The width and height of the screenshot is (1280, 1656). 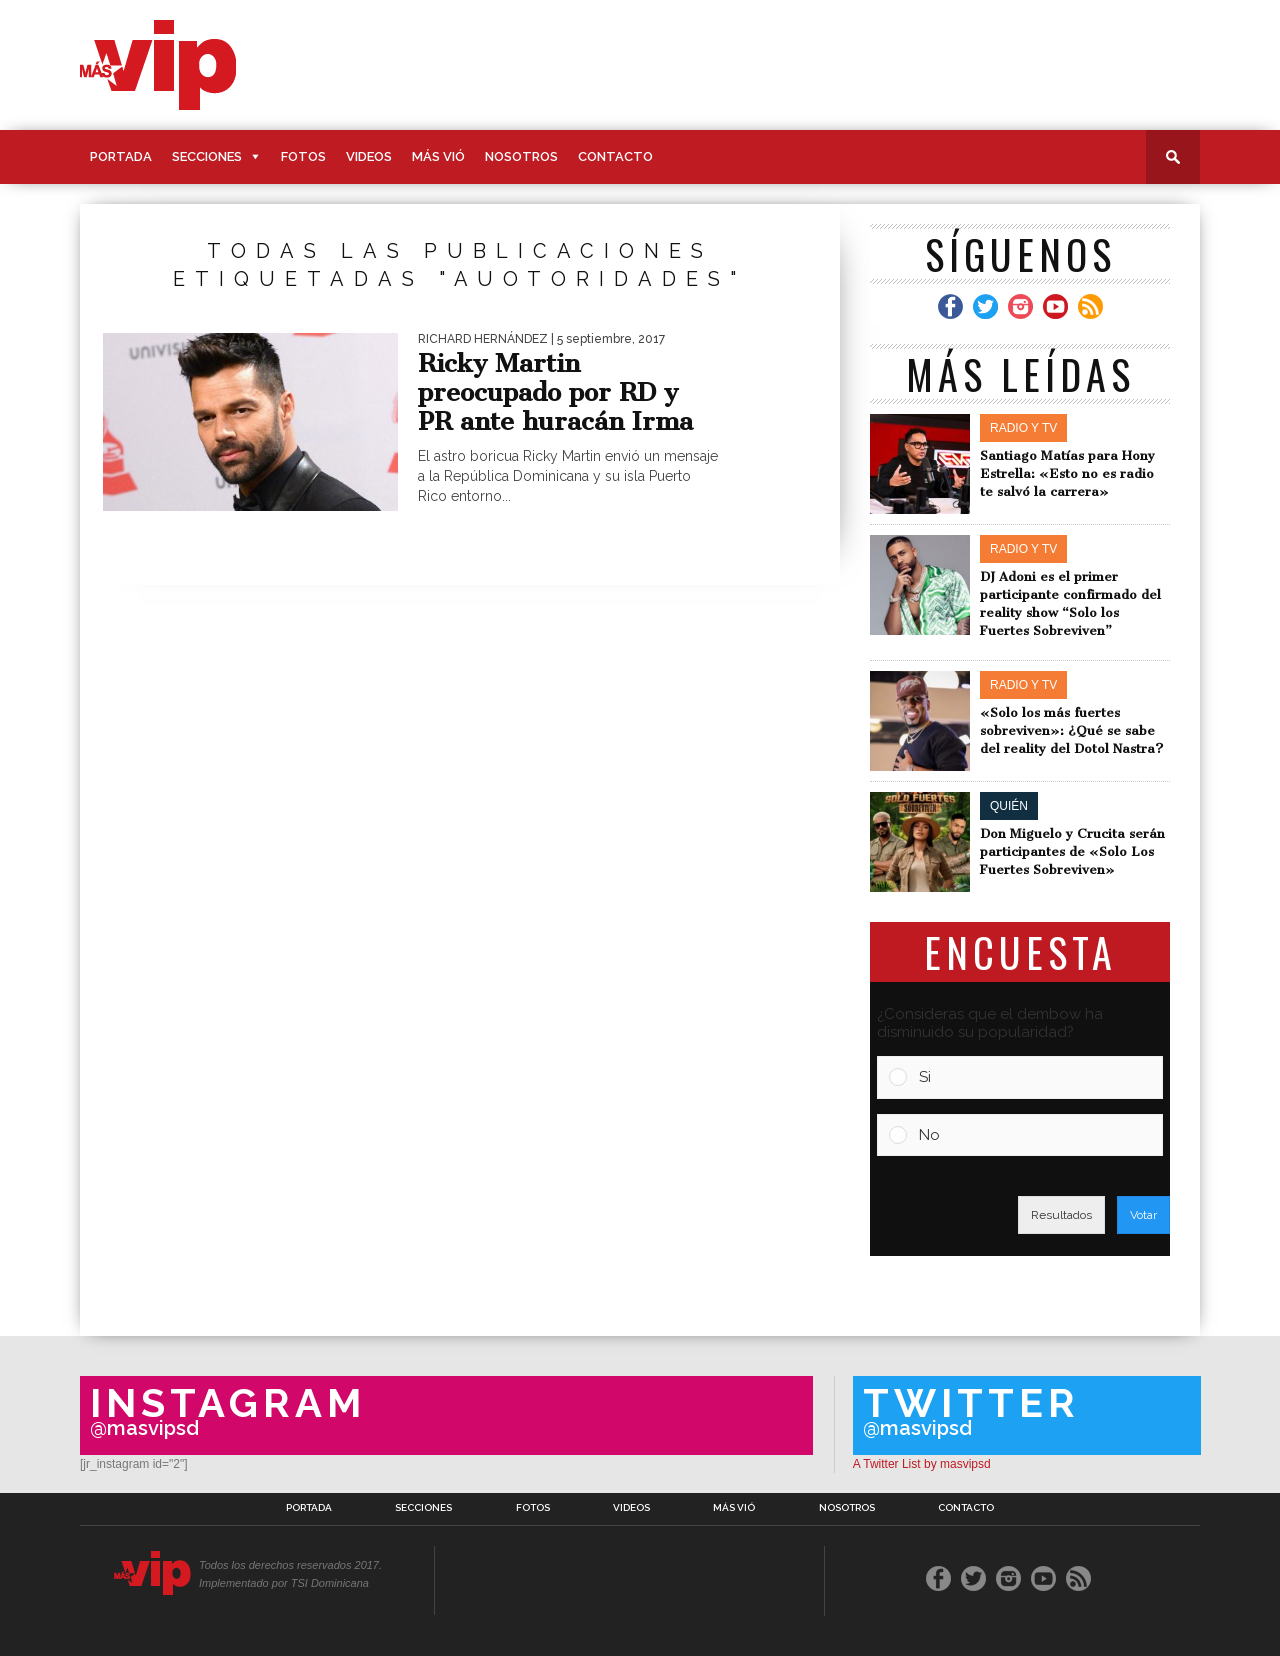 What do you see at coordinates (369, 156) in the screenshot?
I see `Videos` at bounding box center [369, 156].